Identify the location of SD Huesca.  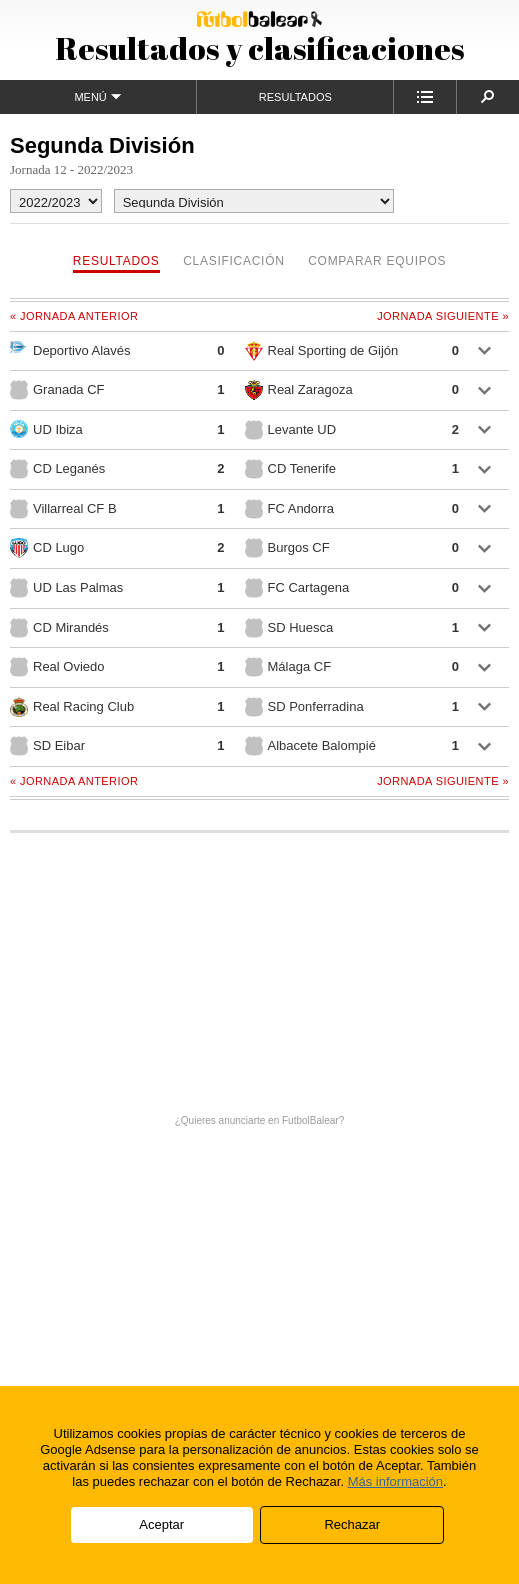
(289, 628).